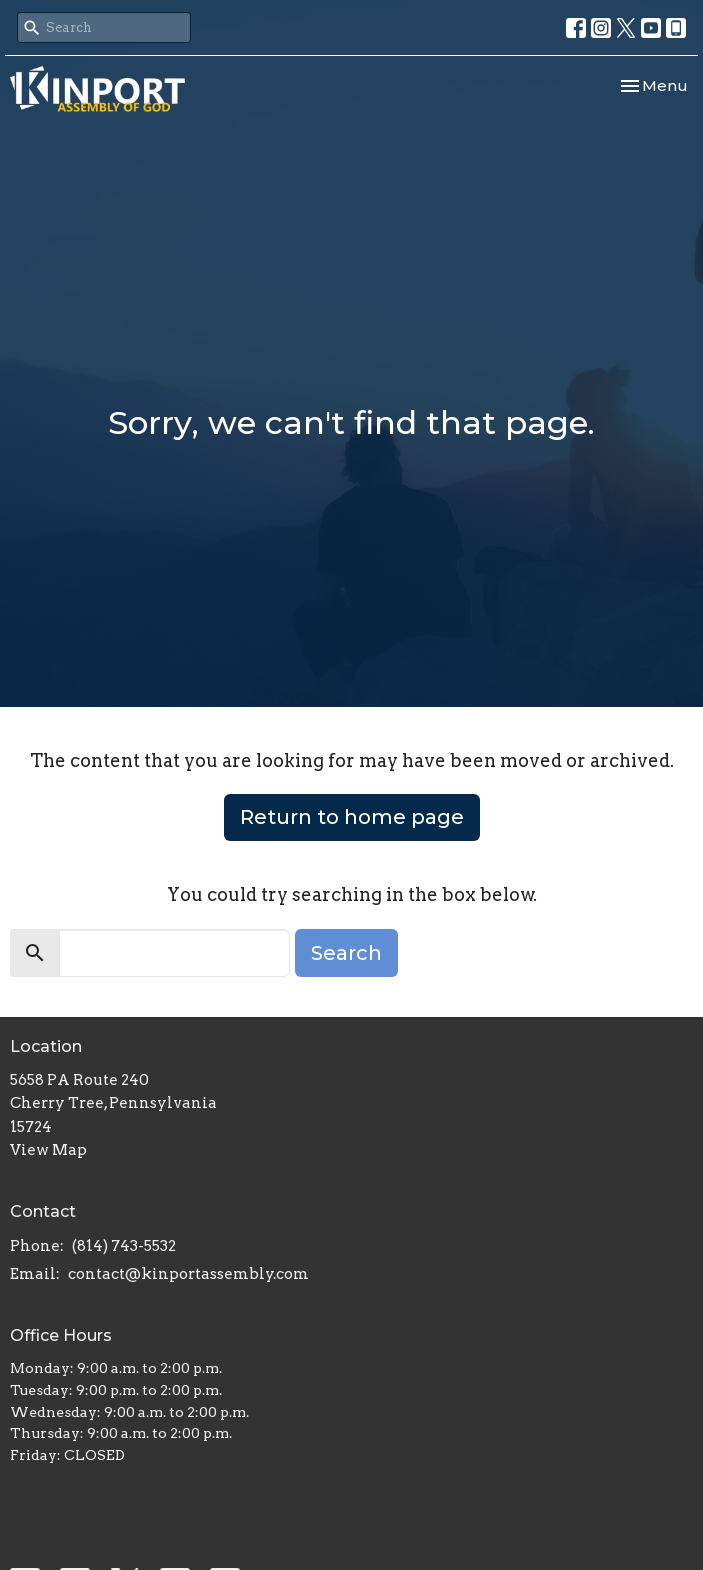 The height and width of the screenshot is (1570, 703). What do you see at coordinates (124, 1246) in the screenshot?
I see `(814) 743-5532` at bounding box center [124, 1246].